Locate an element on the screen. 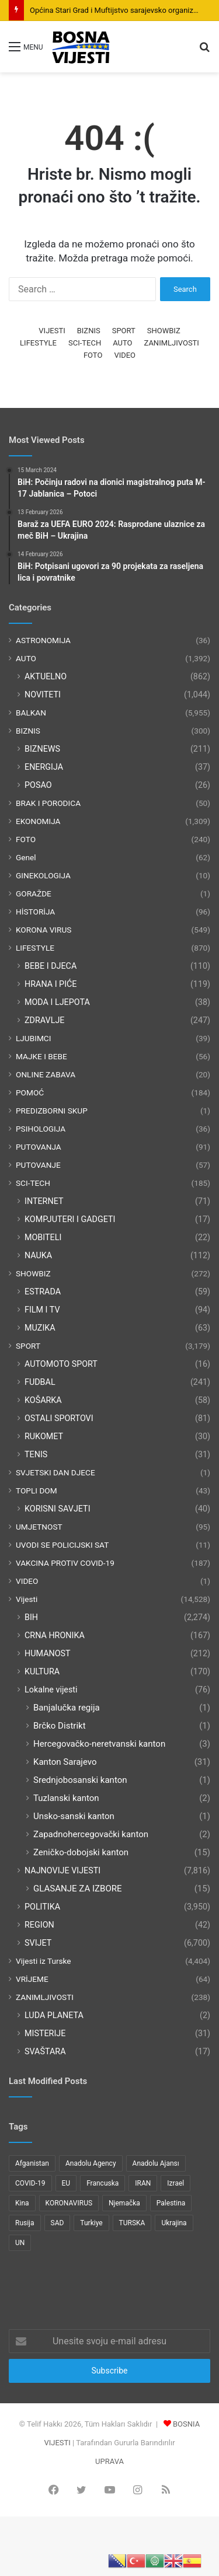 The width and height of the screenshot is (219, 2576). BRAK I PORODICA is located at coordinates (48, 803).